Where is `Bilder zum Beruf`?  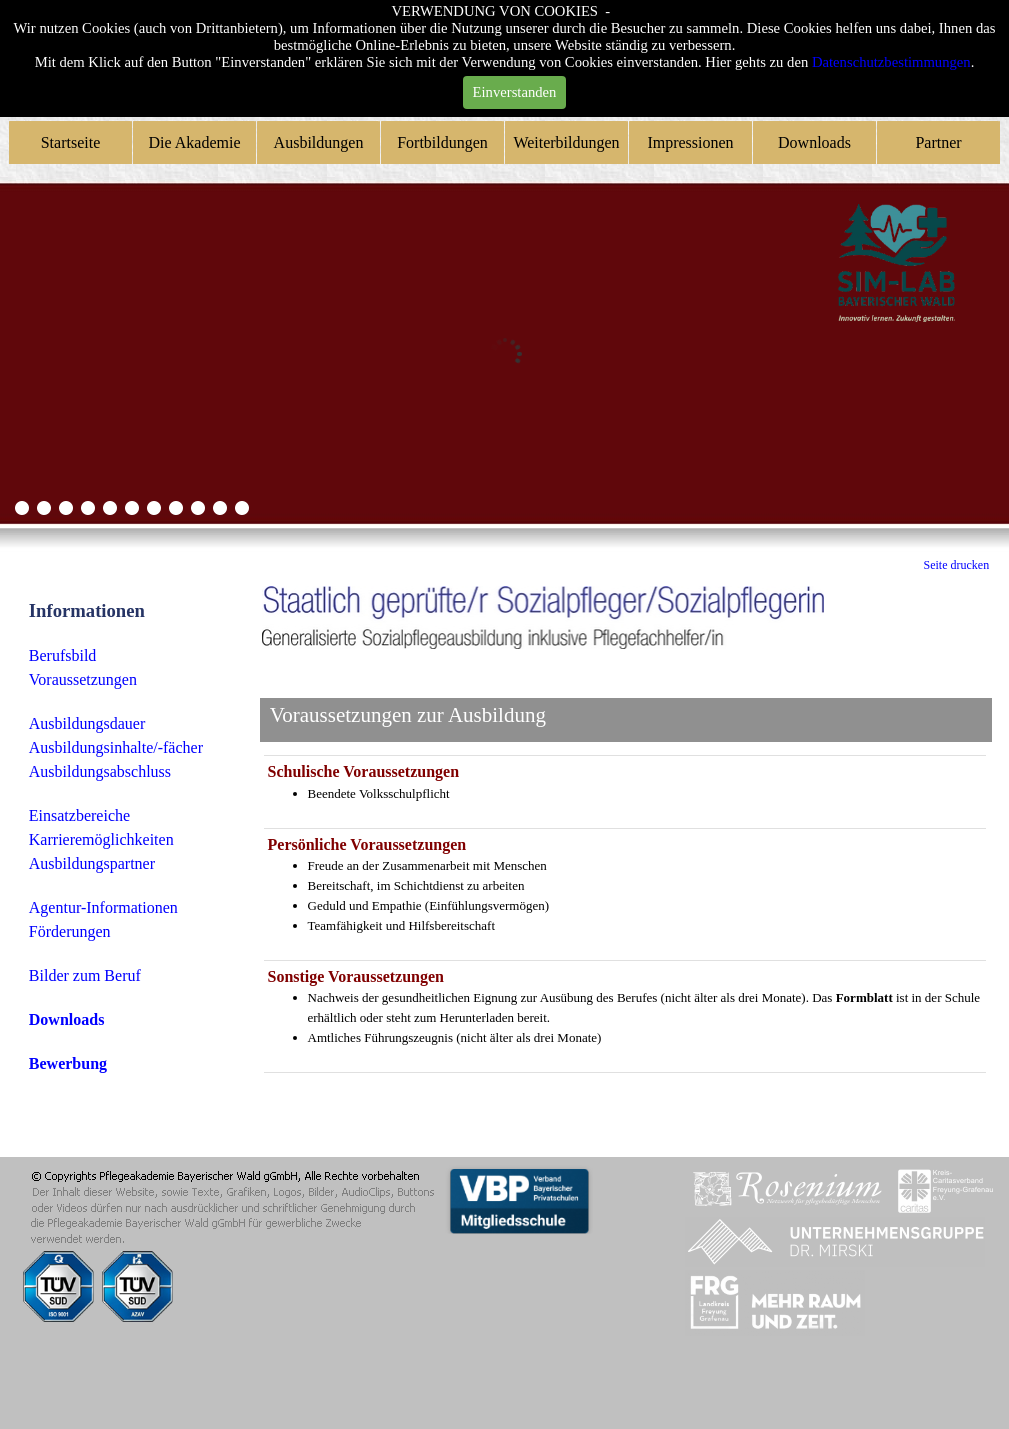
Bilder zum Beruf is located at coordinates (85, 975).